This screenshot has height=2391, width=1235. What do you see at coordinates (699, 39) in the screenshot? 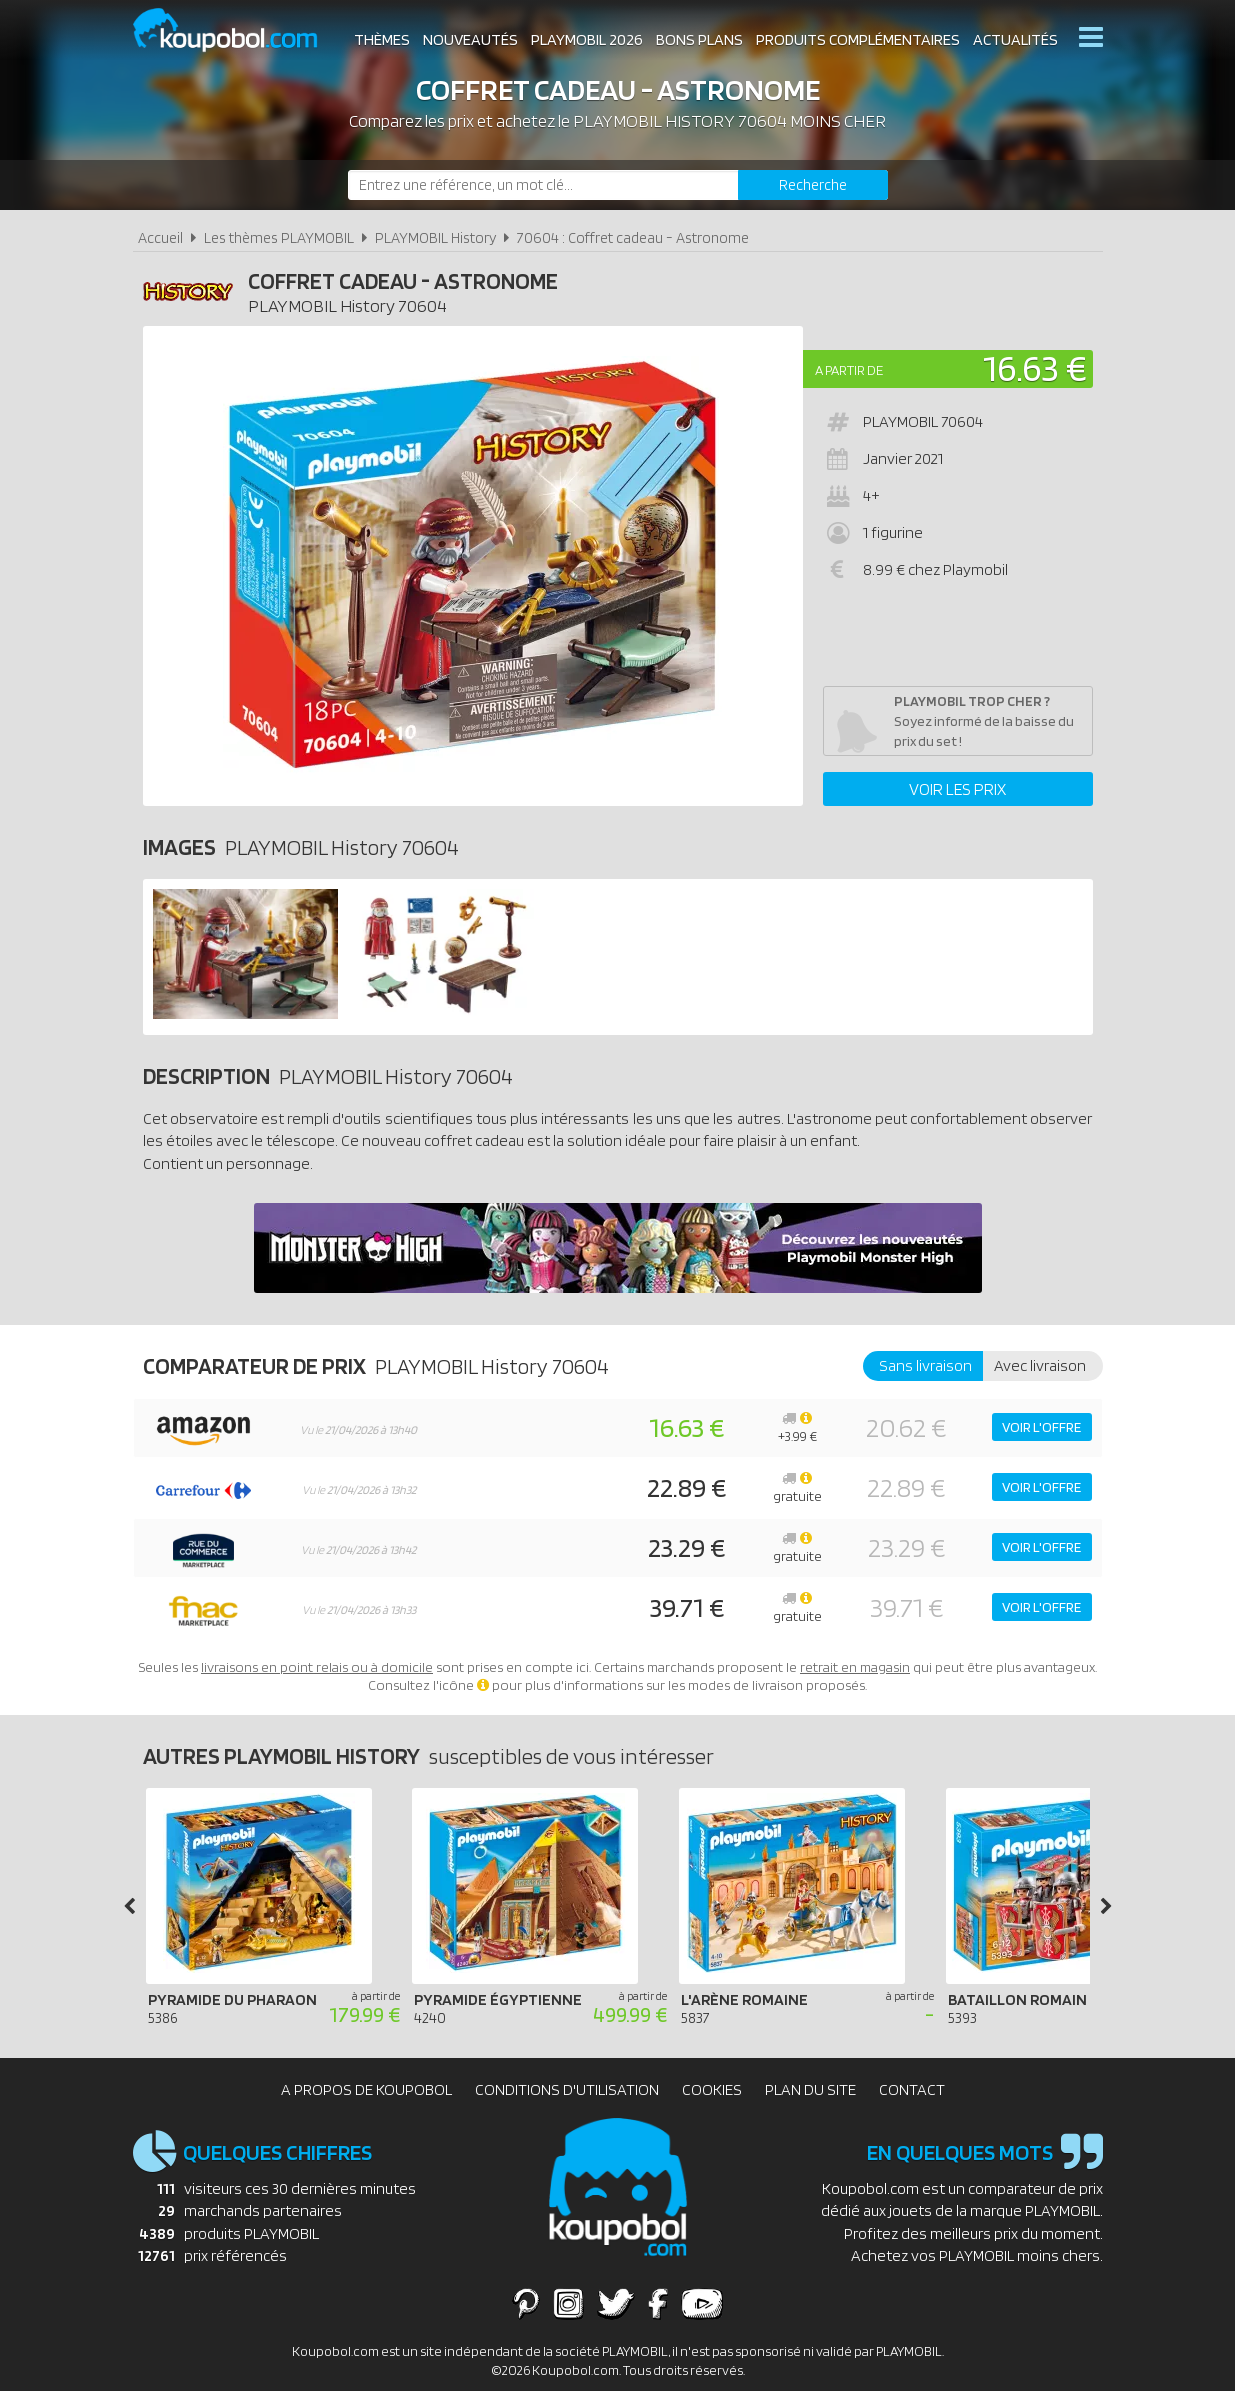
I see `Bons plans` at bounding box center [699, 39].